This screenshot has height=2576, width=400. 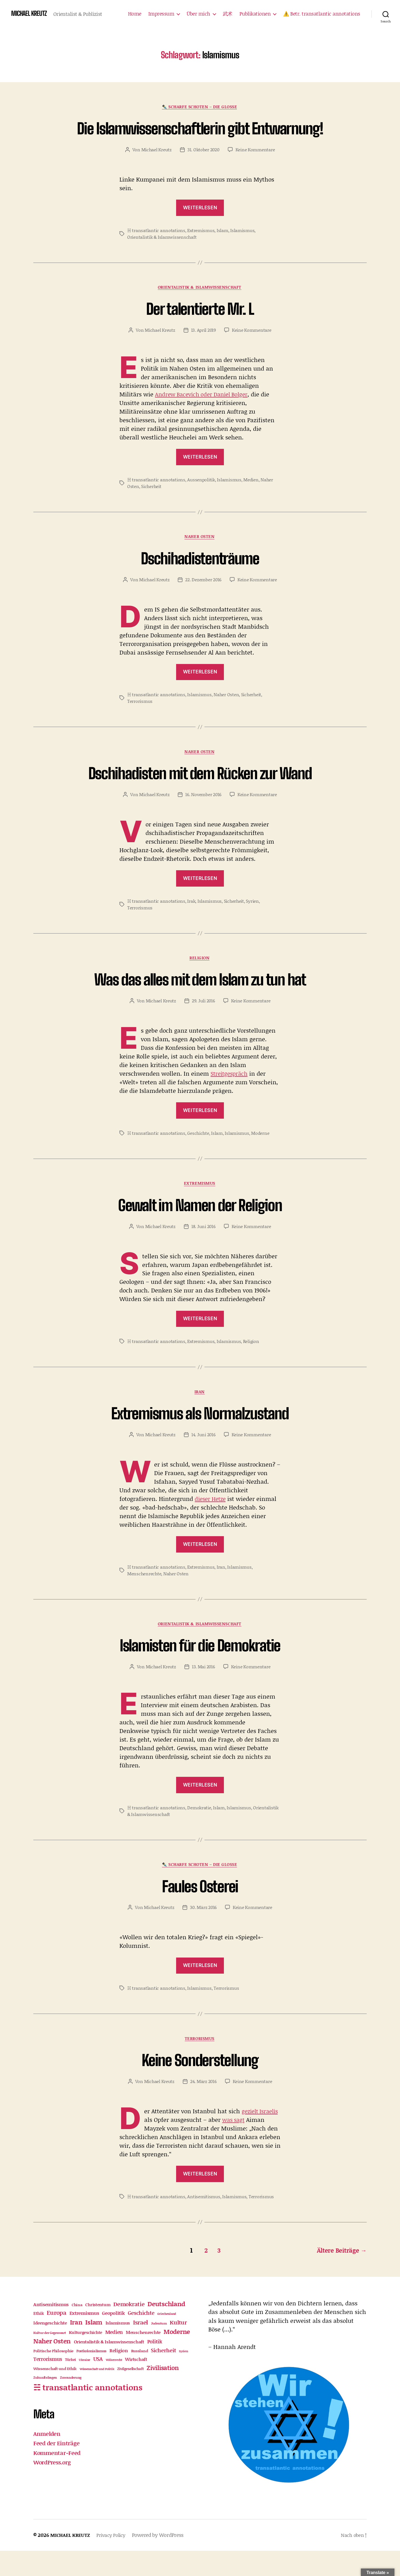 What do you see at coordinates (166, 2328) in the screenshot?
I see `Deutschland [Deutschland (86 Einträge)]` at bounding box center [166, 2328].